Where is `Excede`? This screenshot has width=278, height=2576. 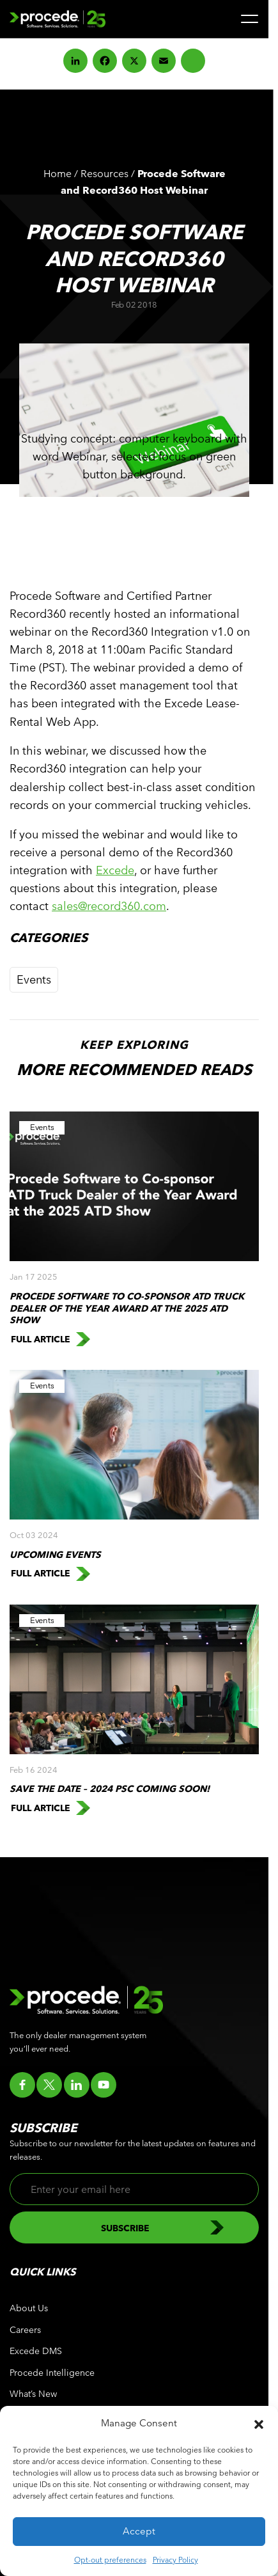 Excede is located at coordinates (115, 870).